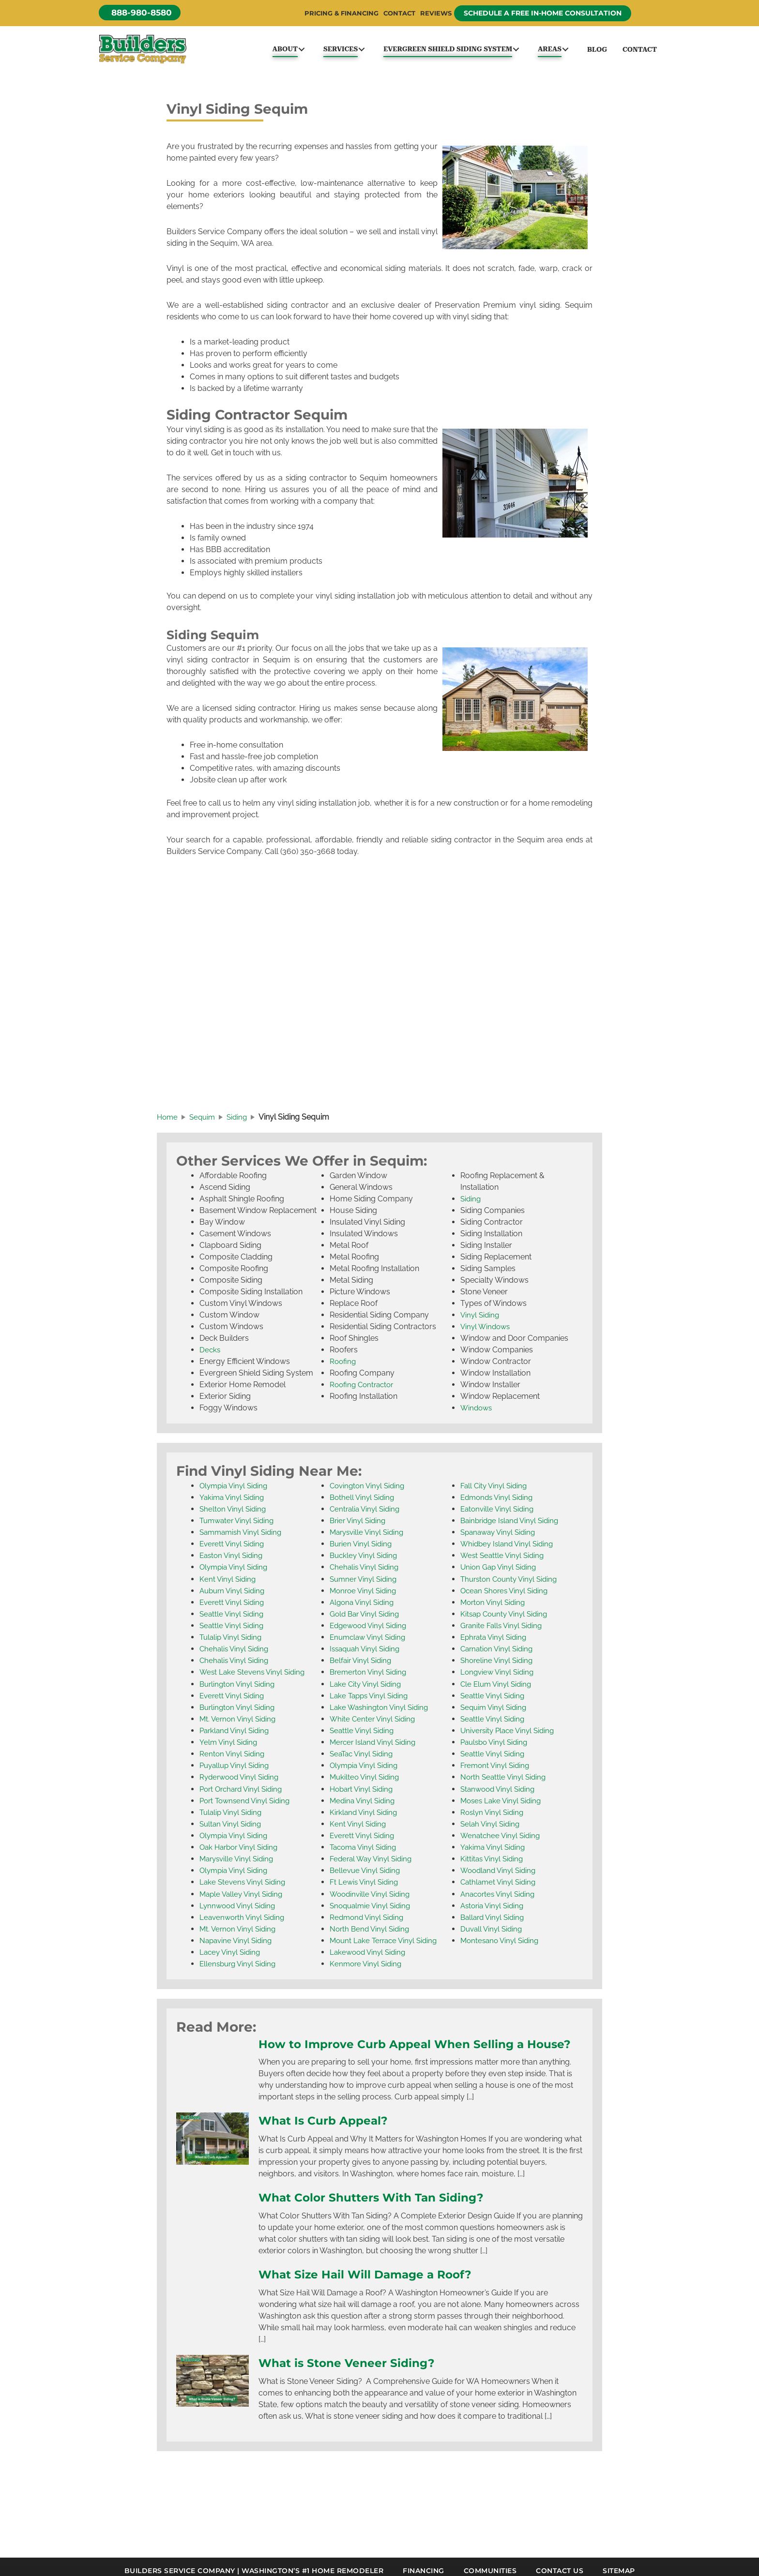 Image resolution: width=759 pixels, height=2576 pixels. I want to click on Longview Vinyl Siding, so click(499, 1677).